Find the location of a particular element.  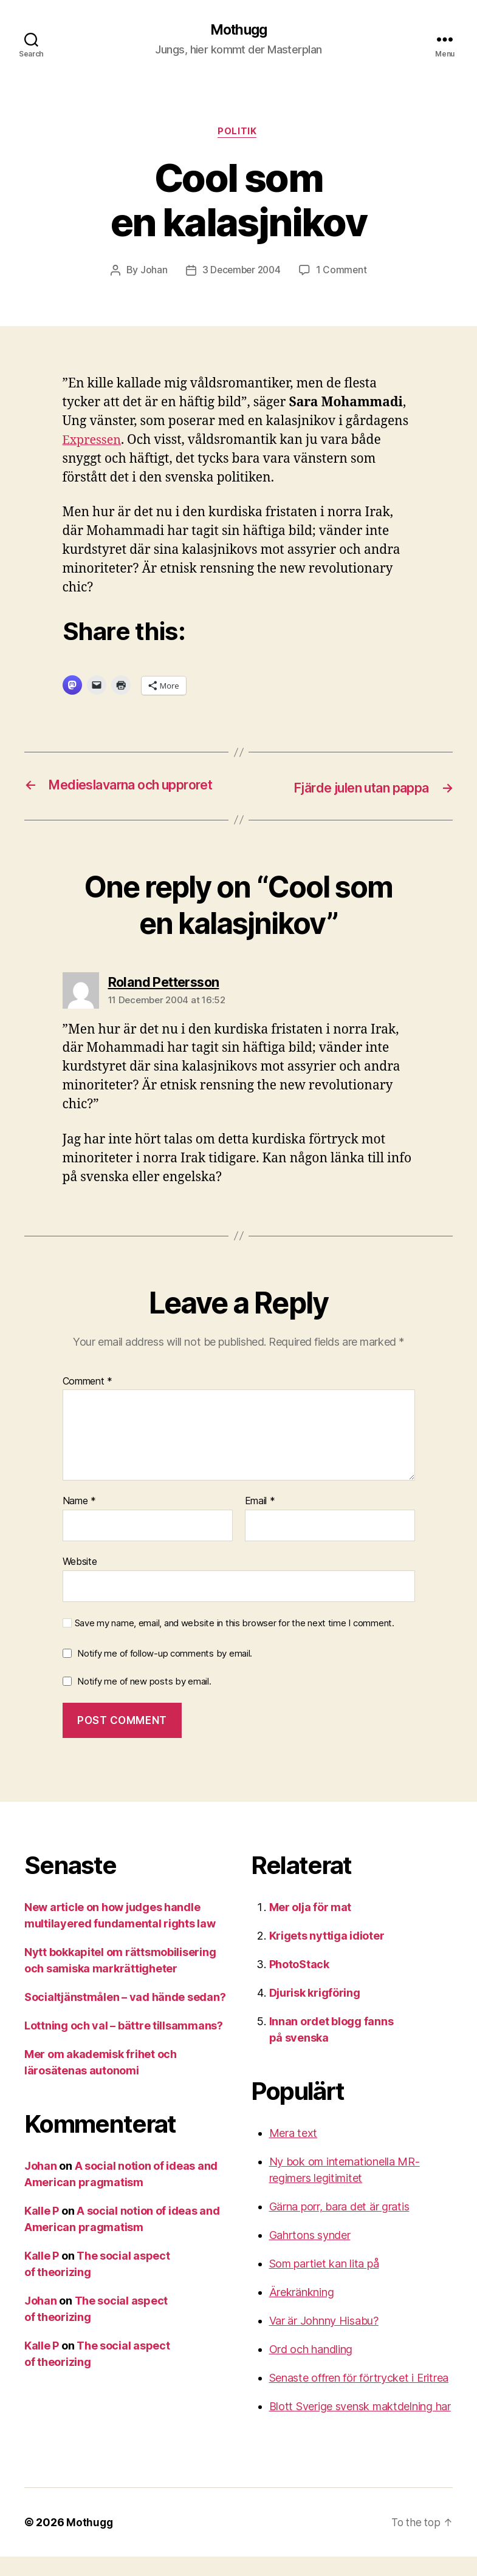

Mera text is located at coordinates (293, 2152).